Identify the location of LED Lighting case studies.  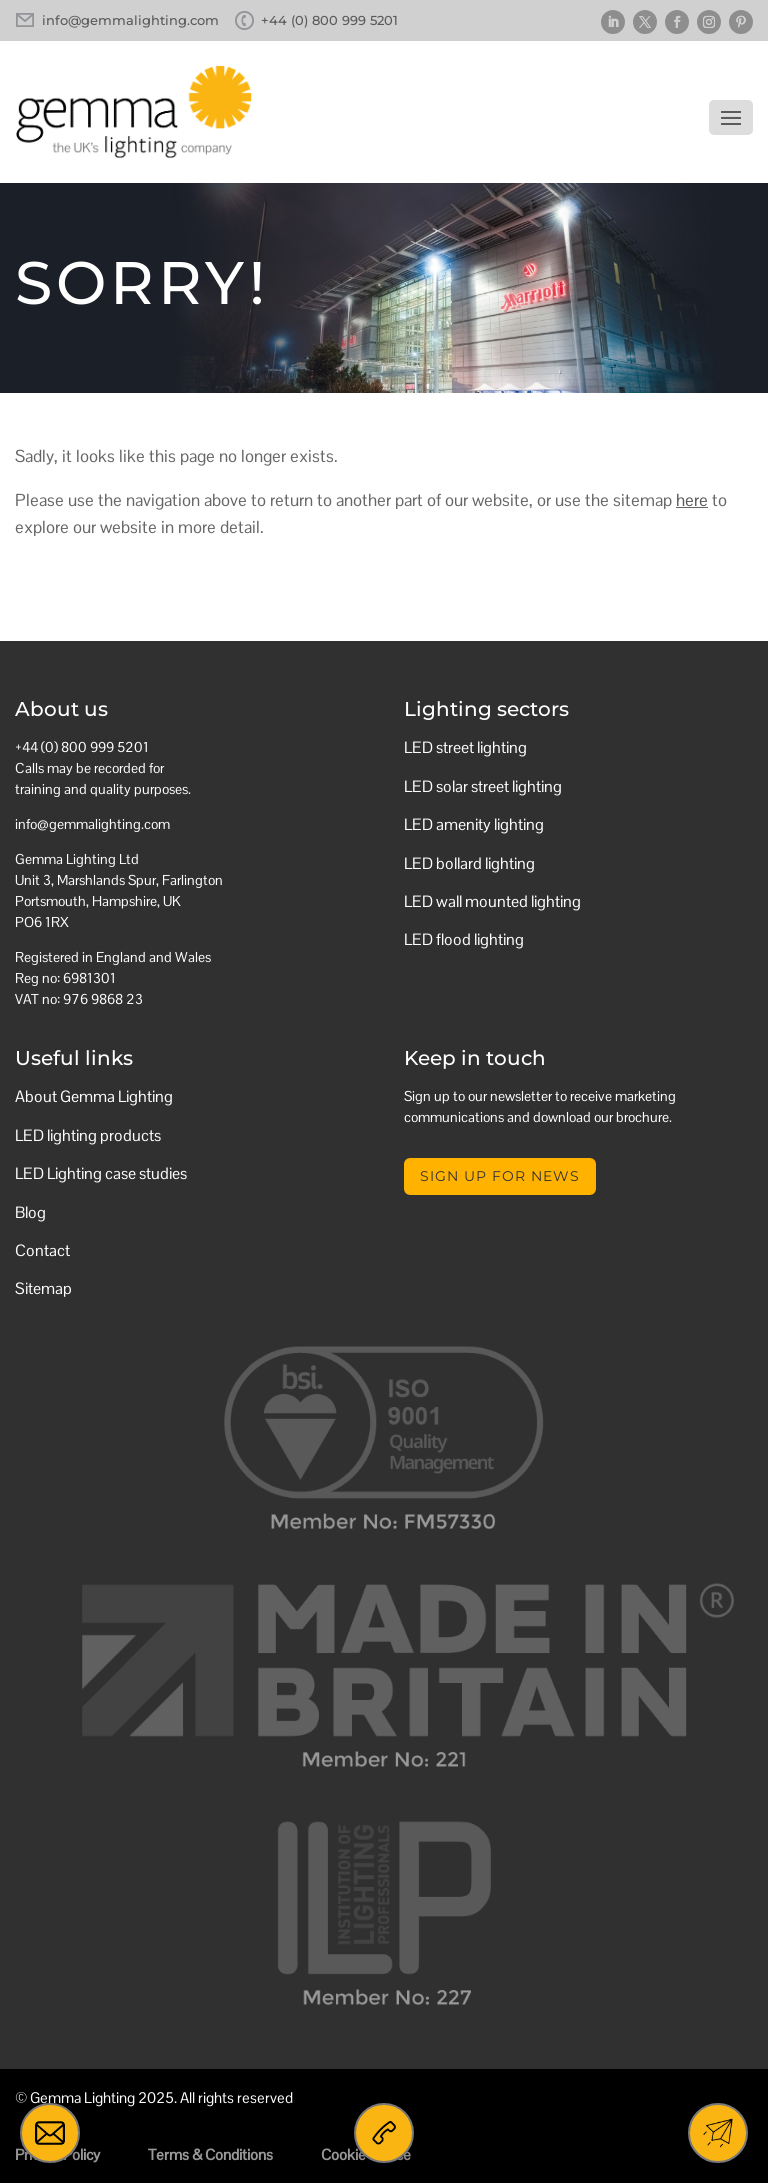
(101, 1173).